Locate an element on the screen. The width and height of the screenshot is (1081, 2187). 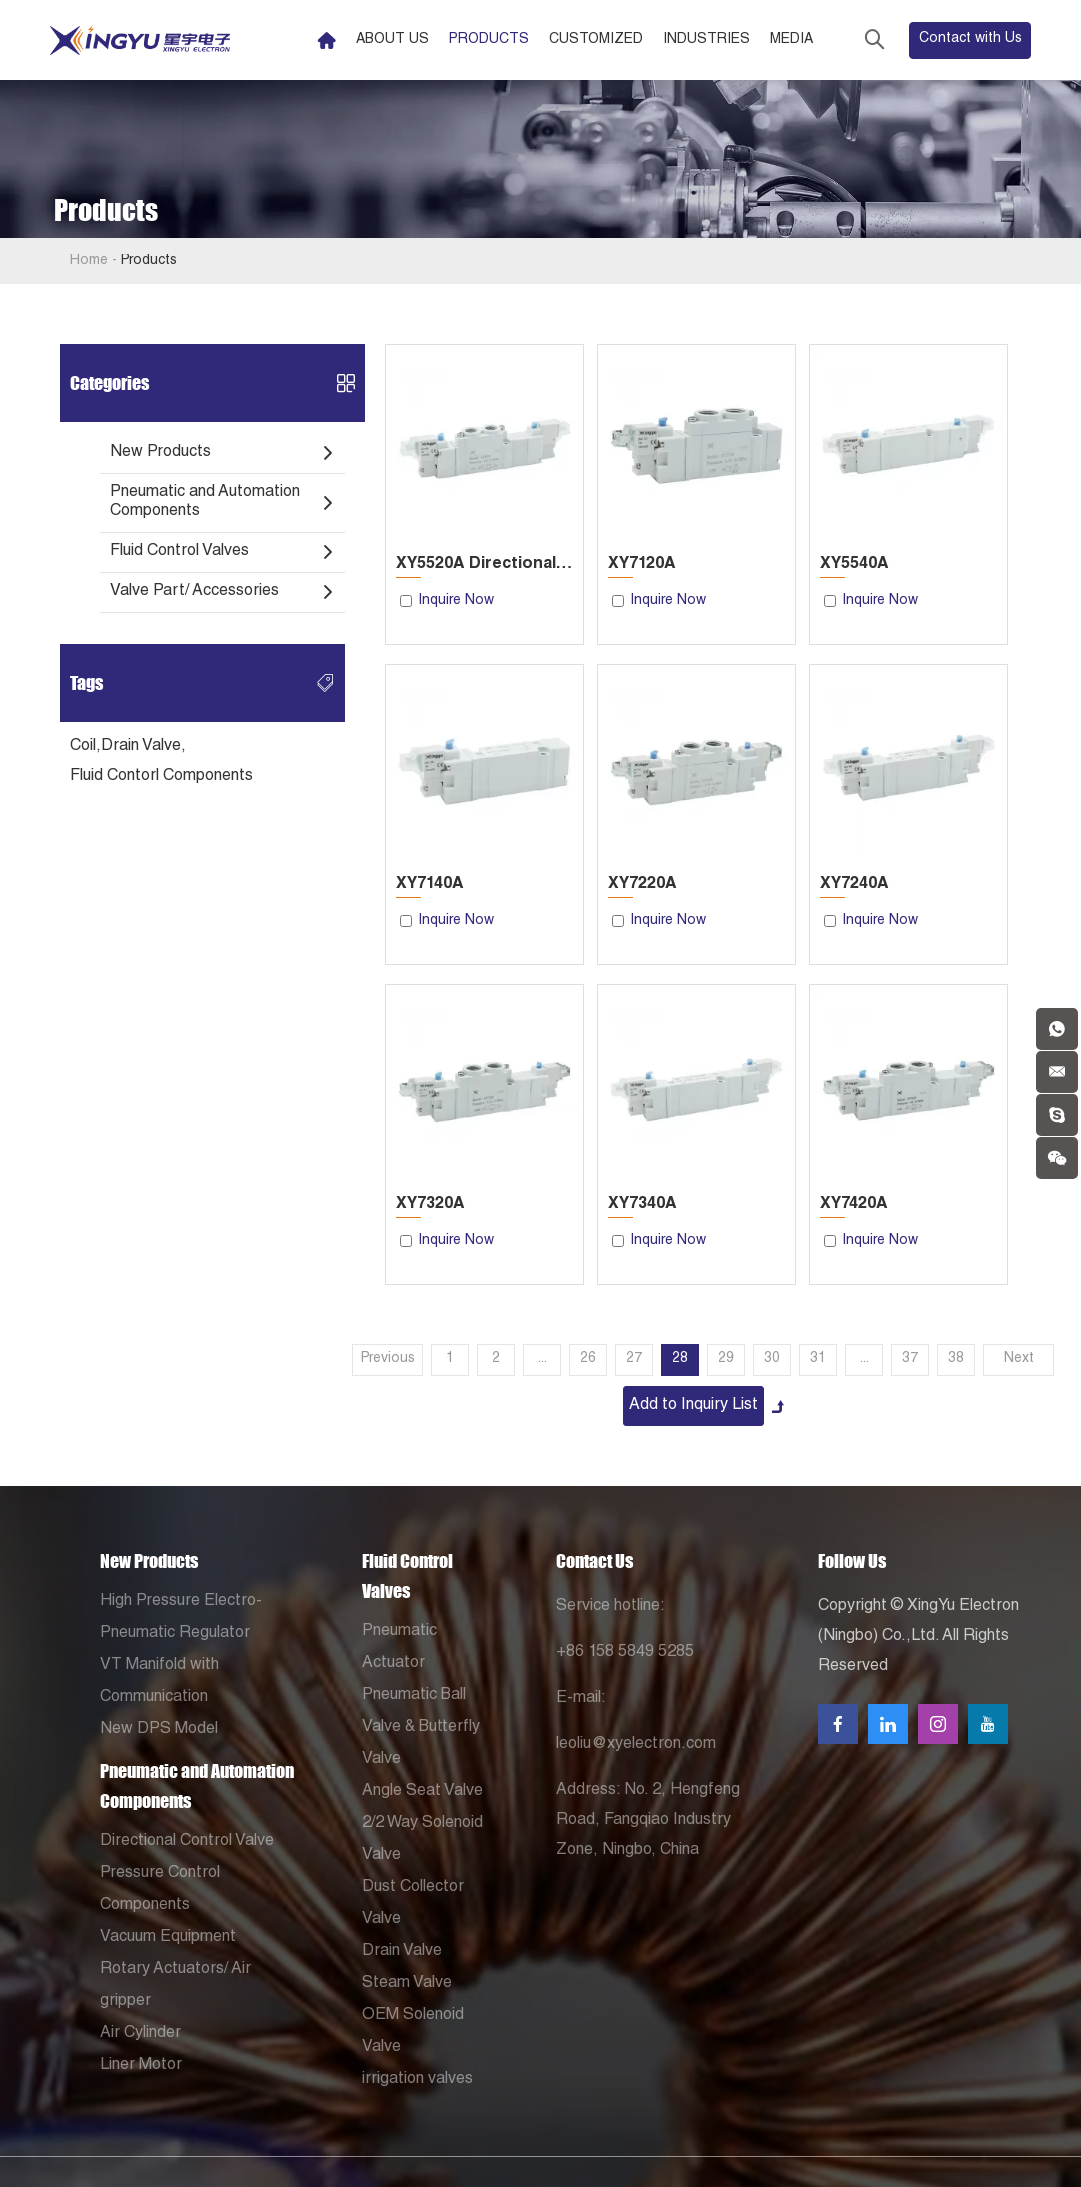
Steam Valve is located at coordinates (407, 1984).